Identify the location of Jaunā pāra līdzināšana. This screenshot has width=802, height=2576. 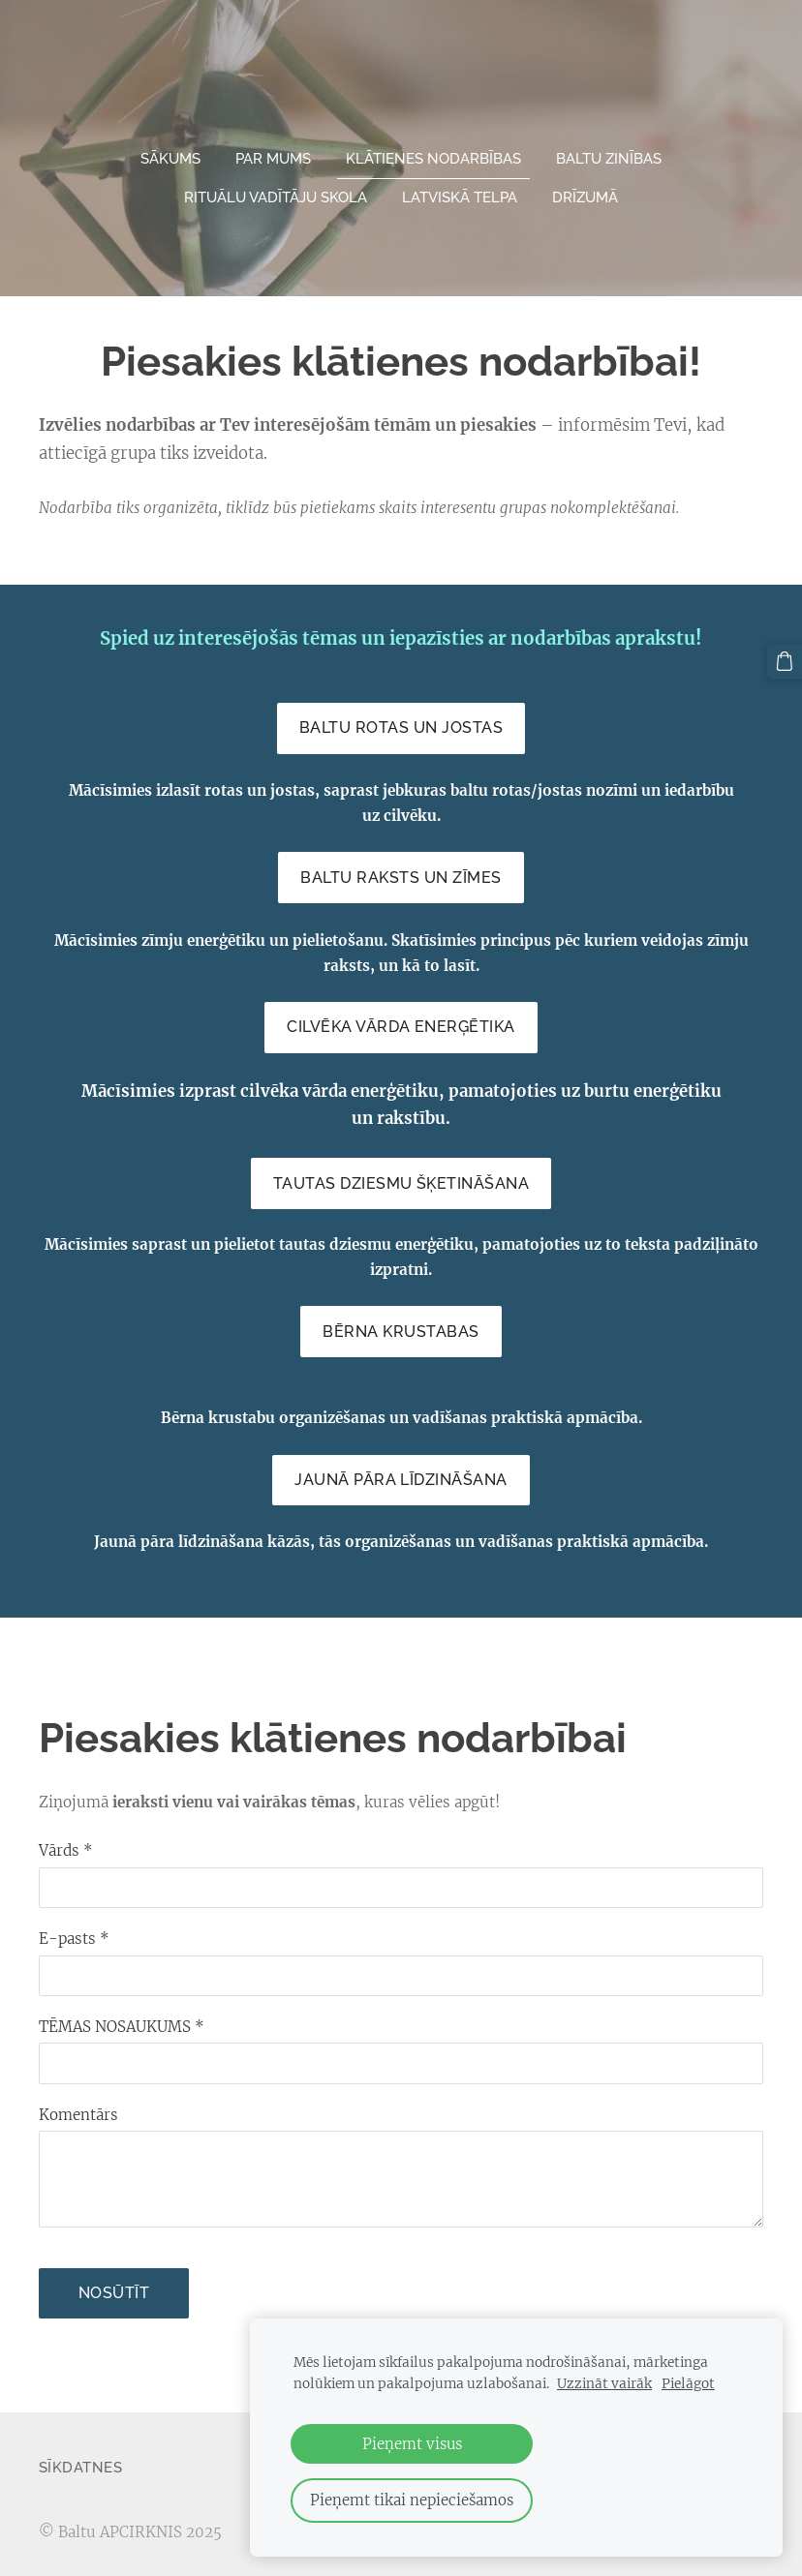
(401, 1473).